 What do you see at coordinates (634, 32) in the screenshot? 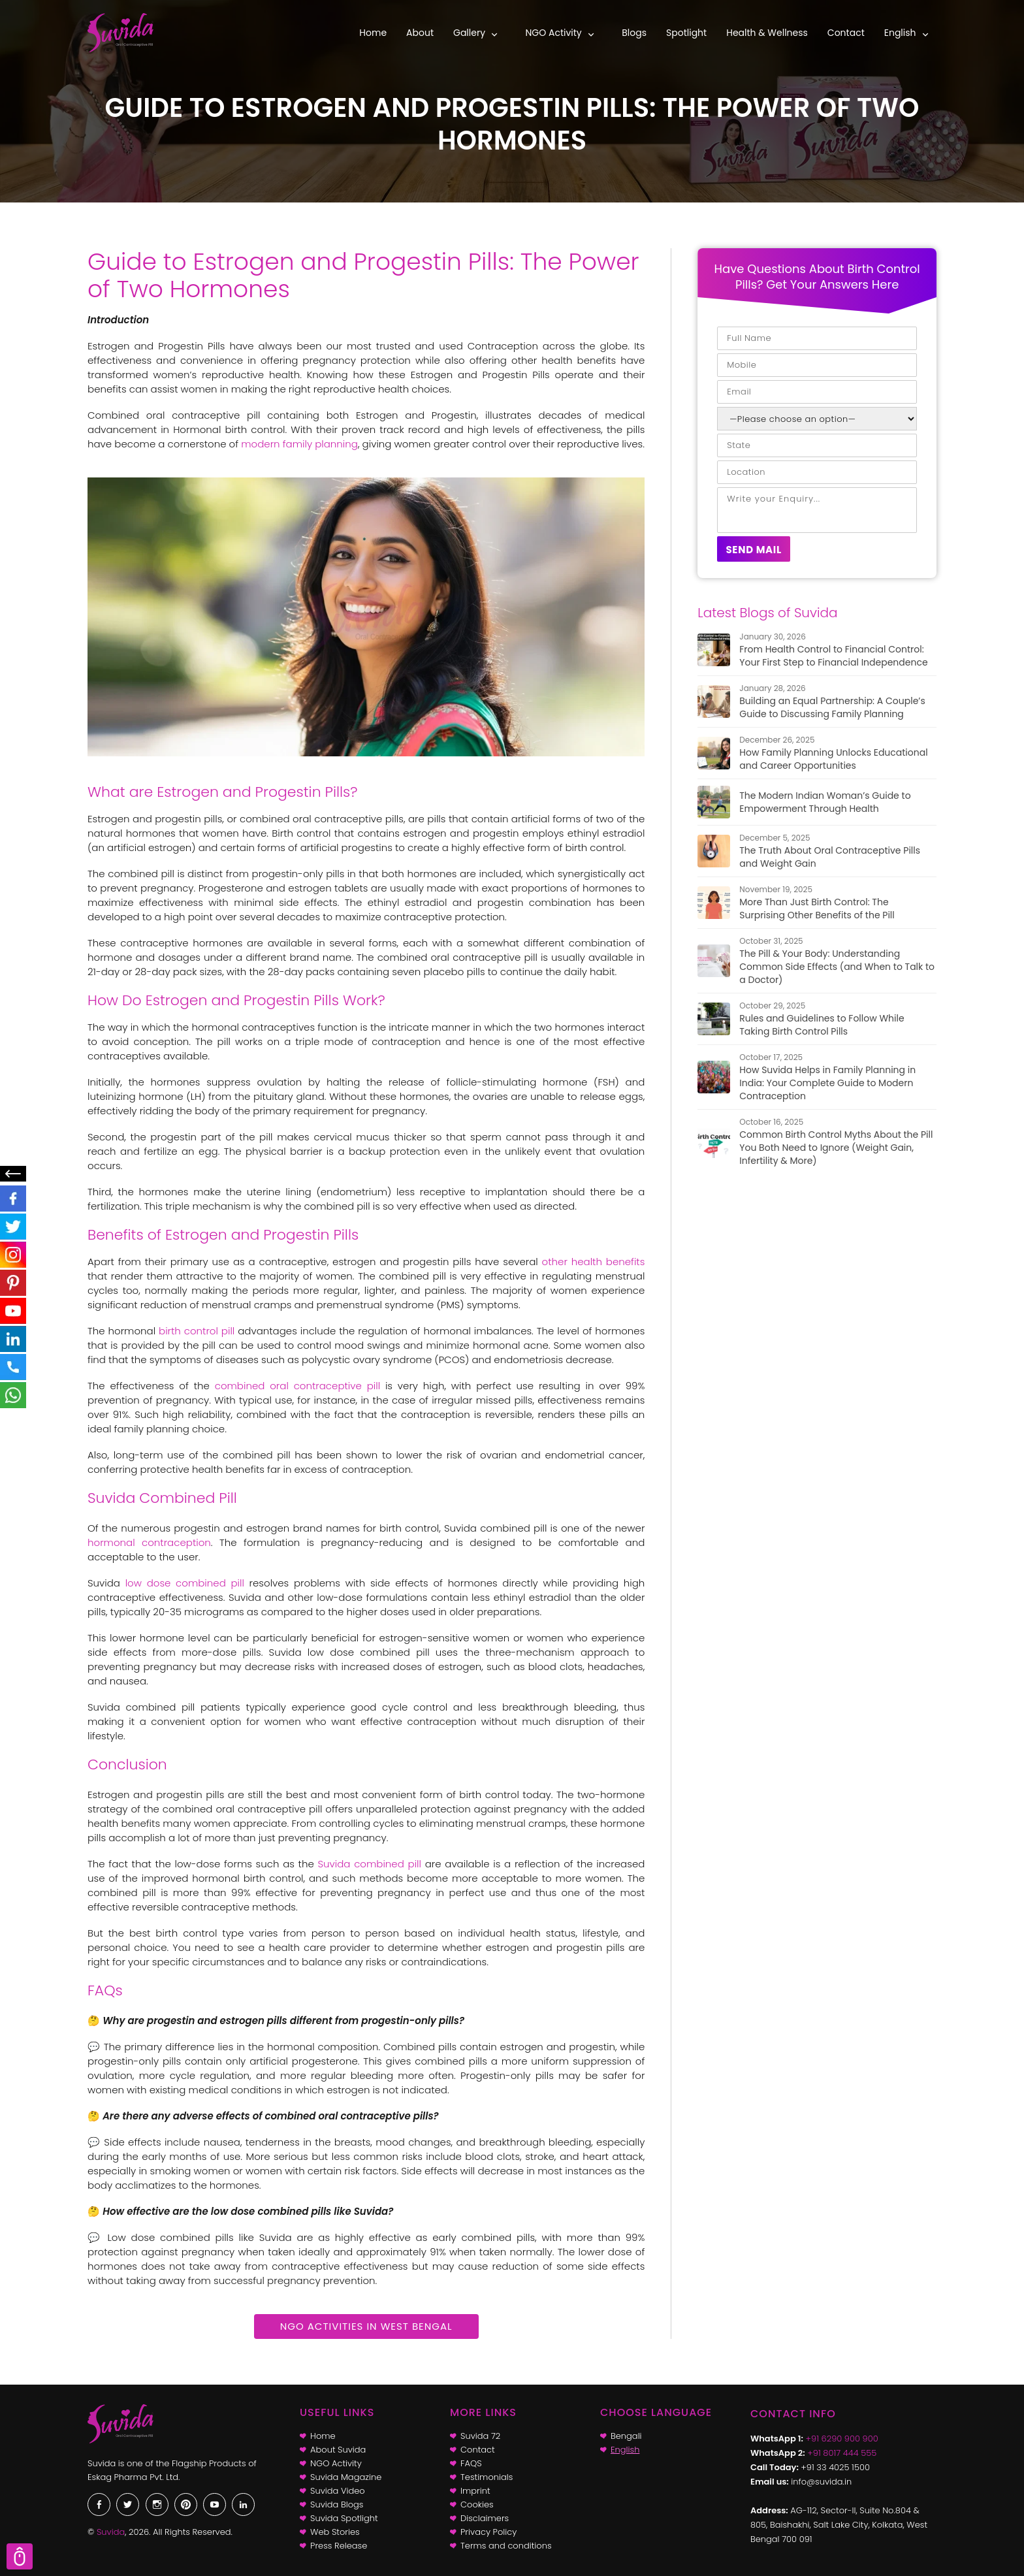
I see `Blogs` at bounding box center [634, 32].